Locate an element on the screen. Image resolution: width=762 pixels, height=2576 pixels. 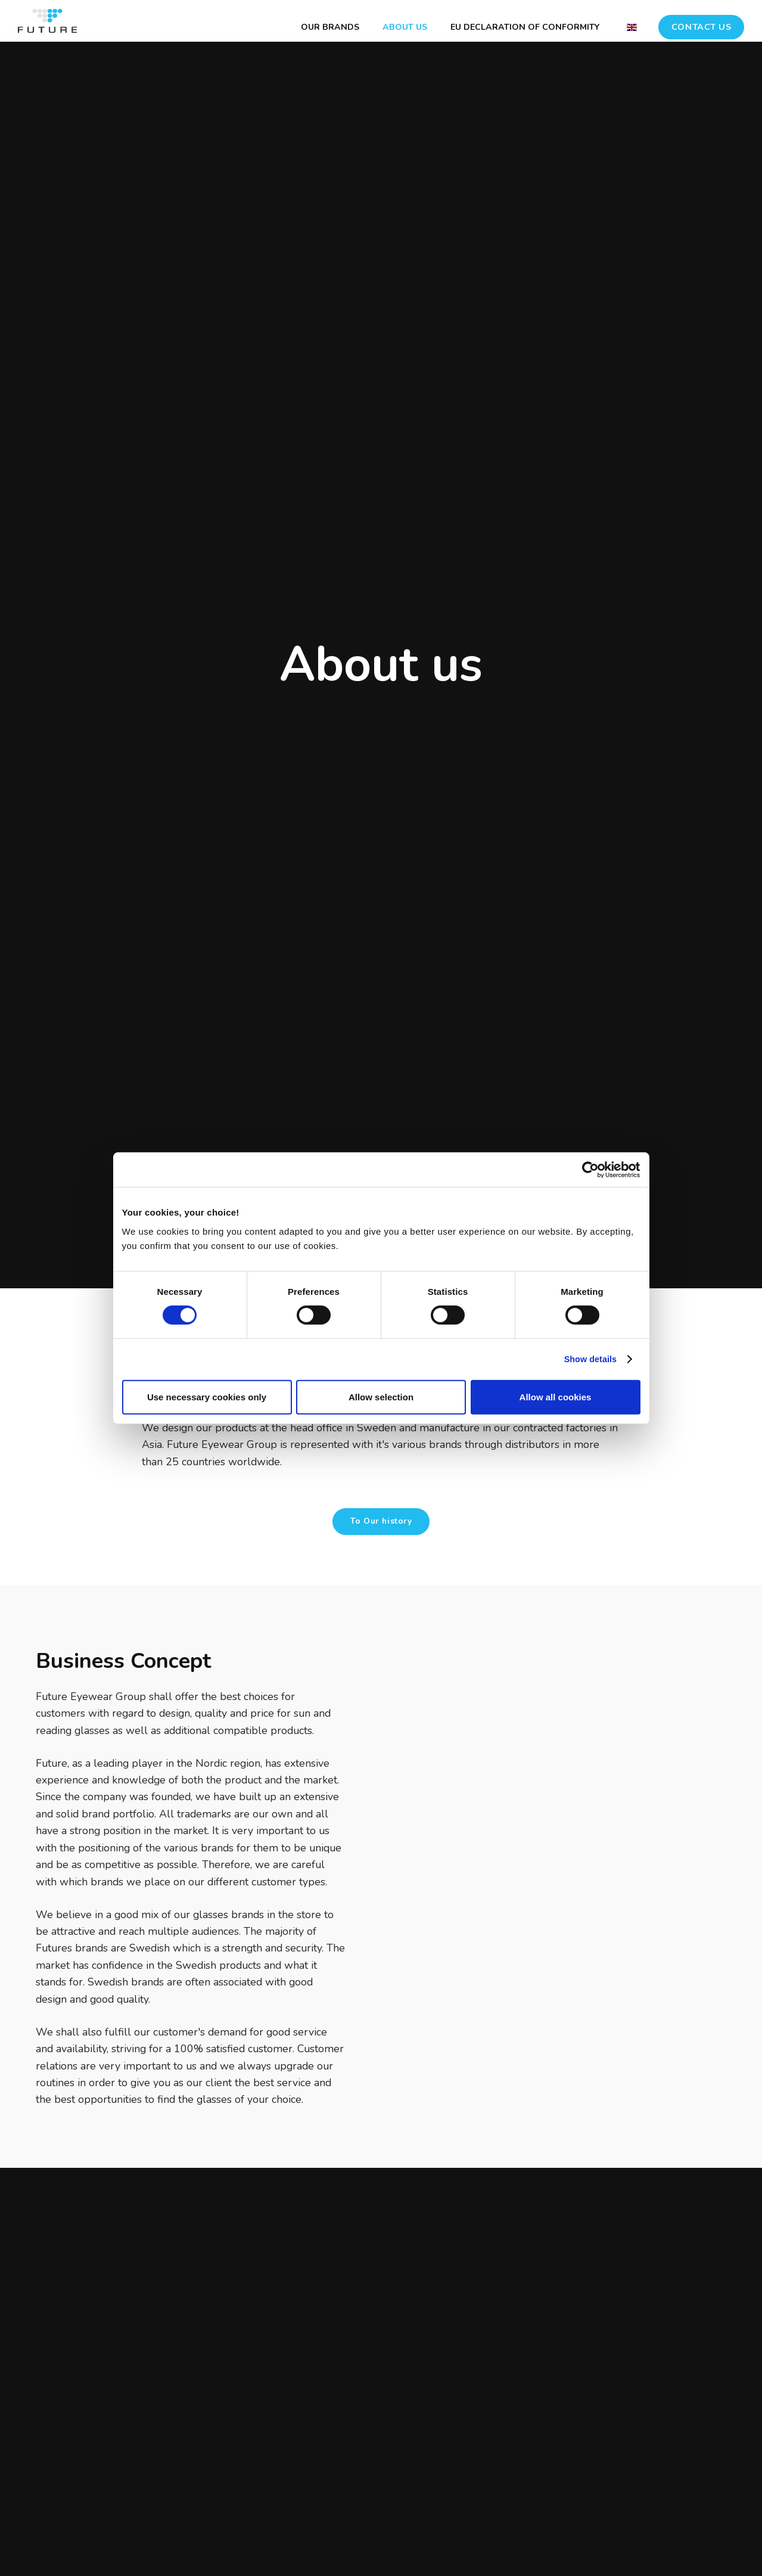
Use necessary cookies only is located at coordinates (206, 1397).